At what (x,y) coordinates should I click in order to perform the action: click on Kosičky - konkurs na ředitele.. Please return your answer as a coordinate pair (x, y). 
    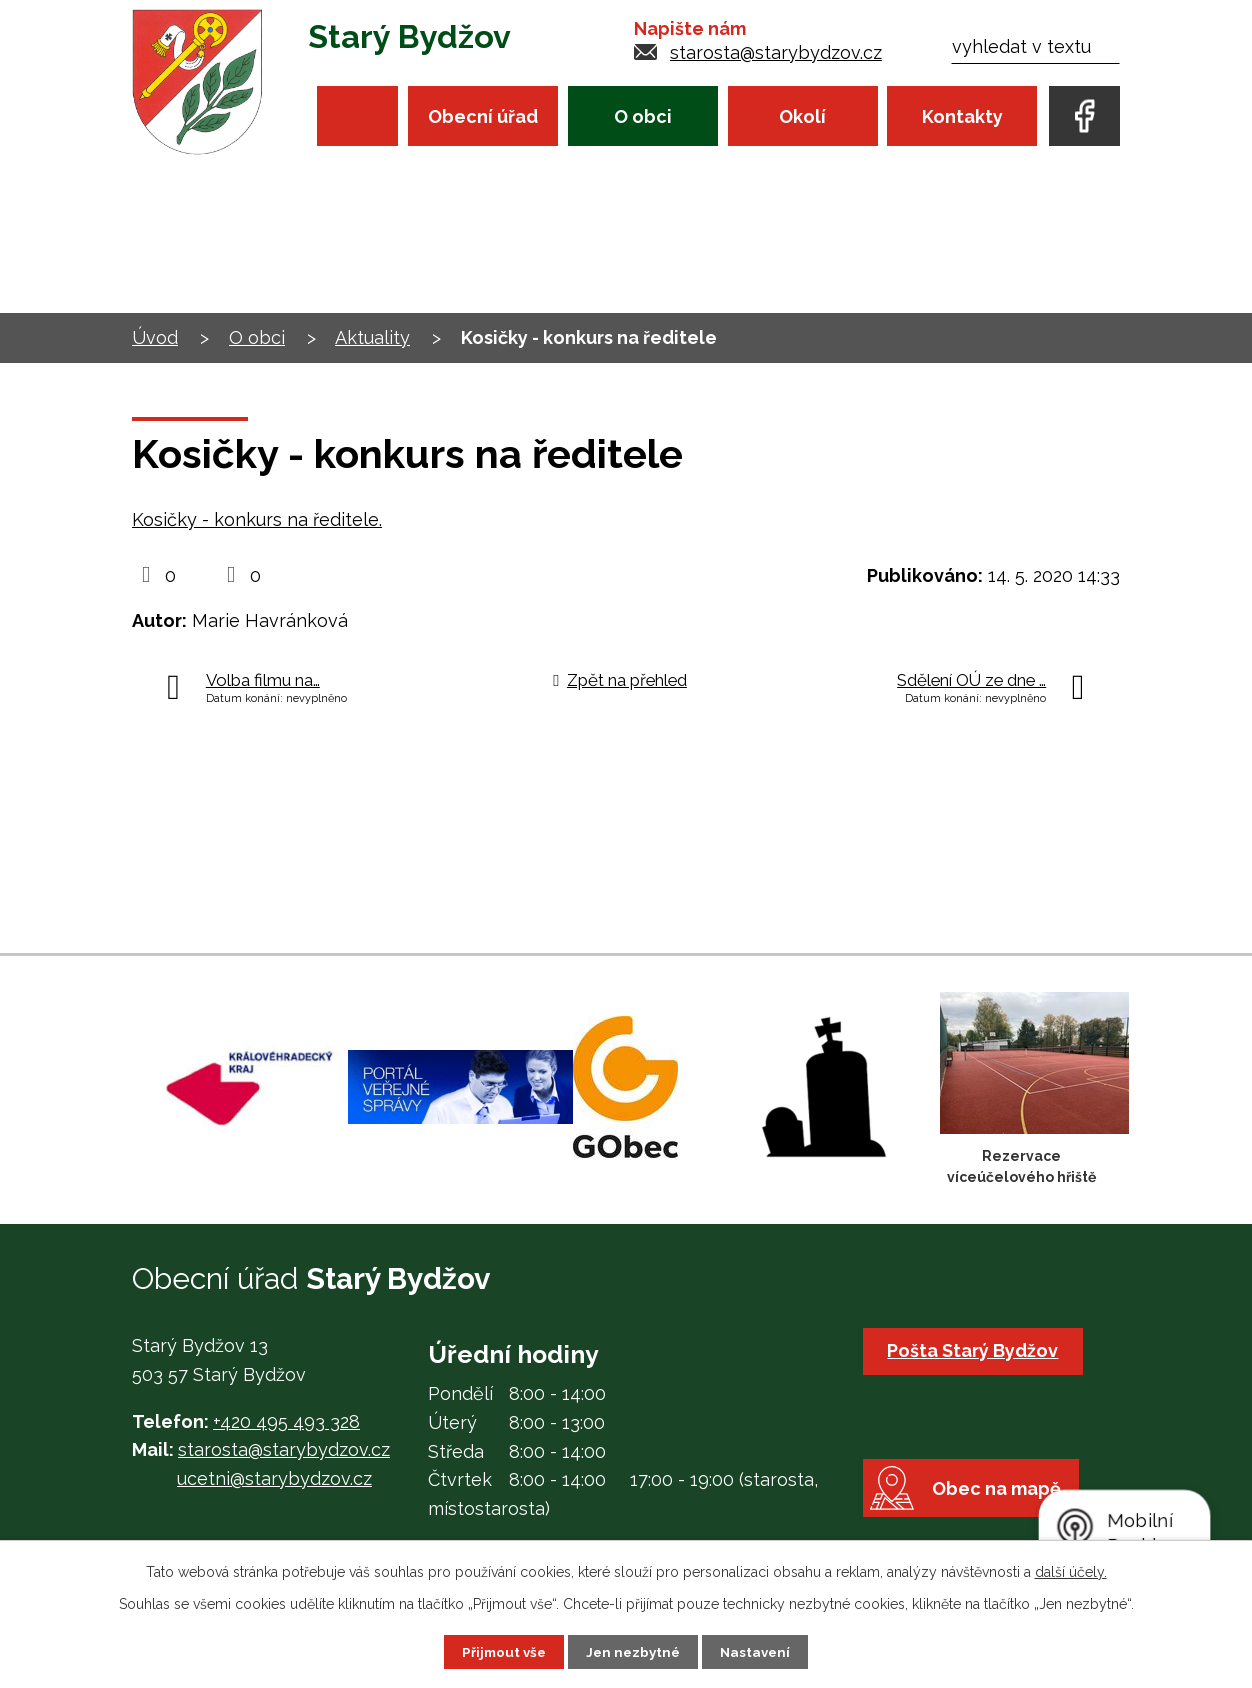
    Looking at the image, I should click on (257, 519).